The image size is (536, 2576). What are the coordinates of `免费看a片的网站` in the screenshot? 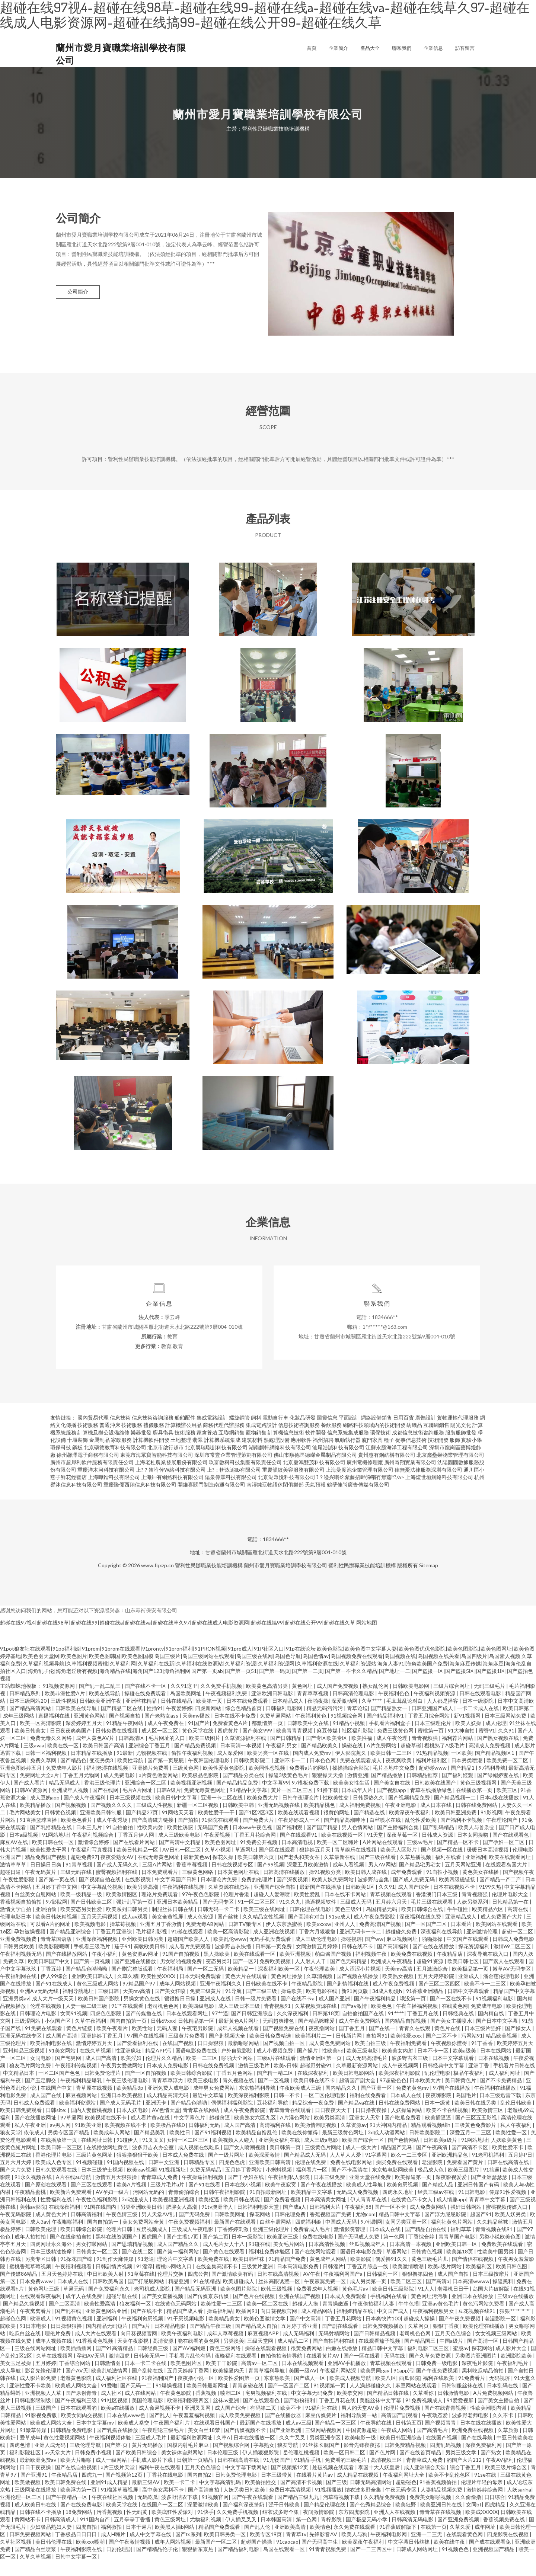 It's located at (309, 1783).